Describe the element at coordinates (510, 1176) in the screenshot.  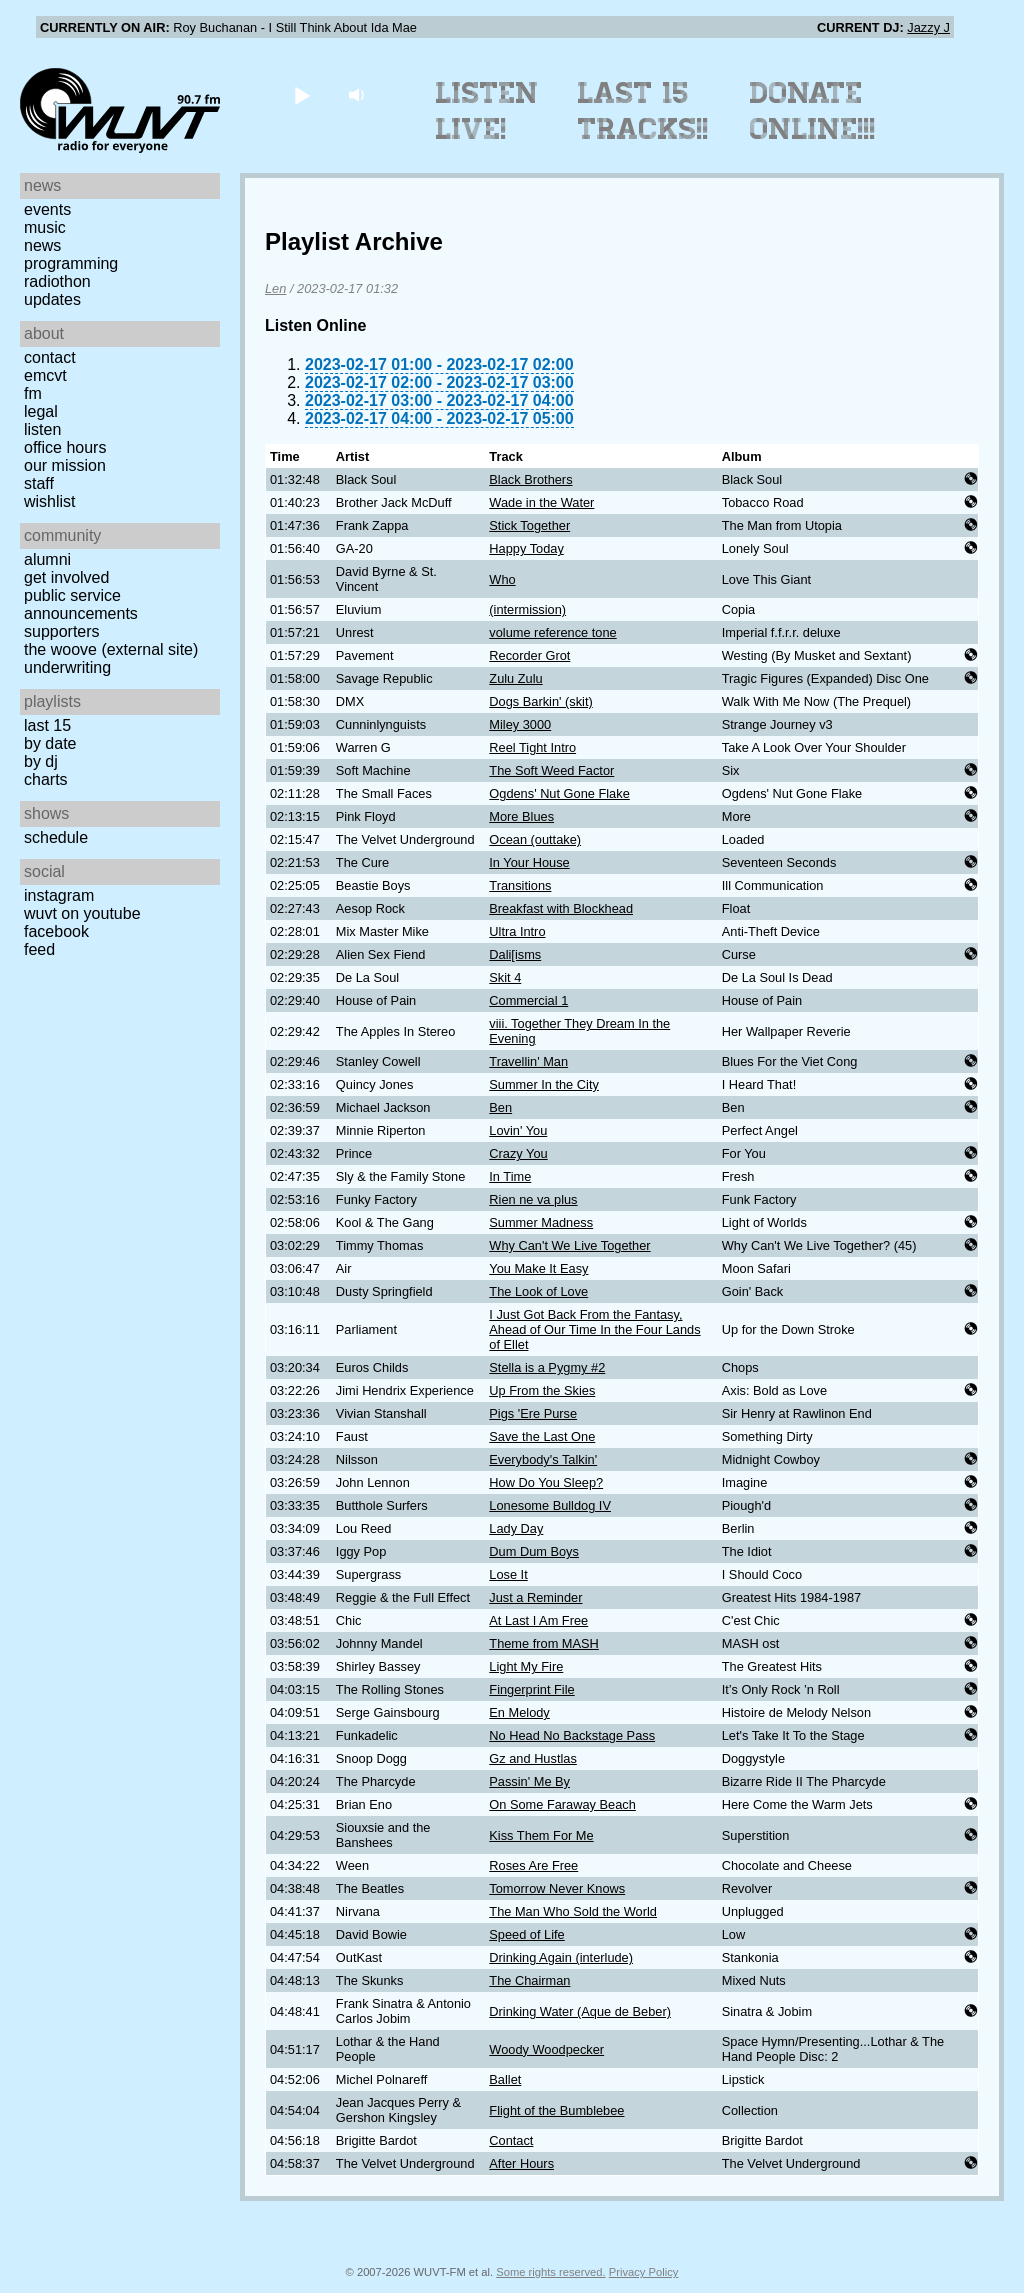
I see `In Time` at that location.